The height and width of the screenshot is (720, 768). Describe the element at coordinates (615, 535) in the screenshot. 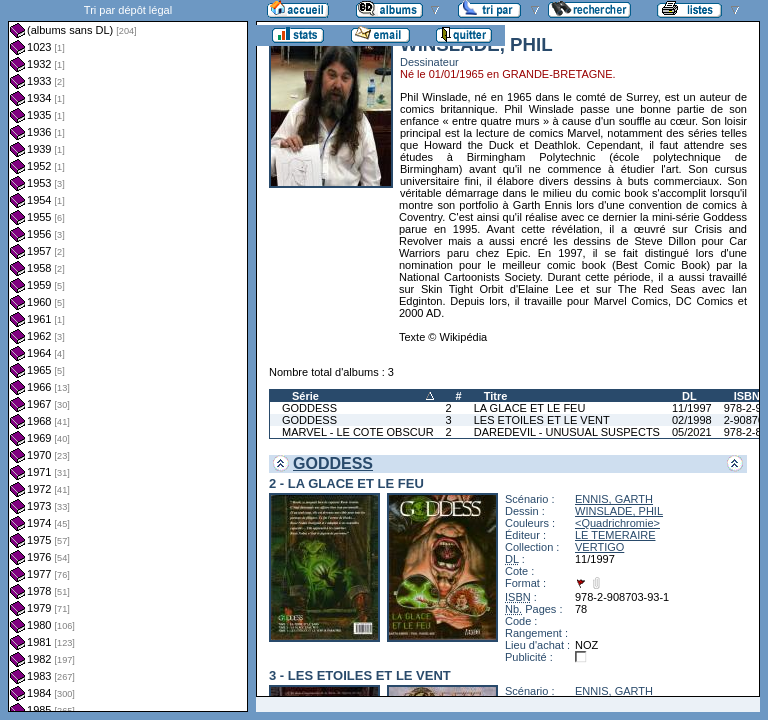

I see `LE TEMERAIRE` at that location.